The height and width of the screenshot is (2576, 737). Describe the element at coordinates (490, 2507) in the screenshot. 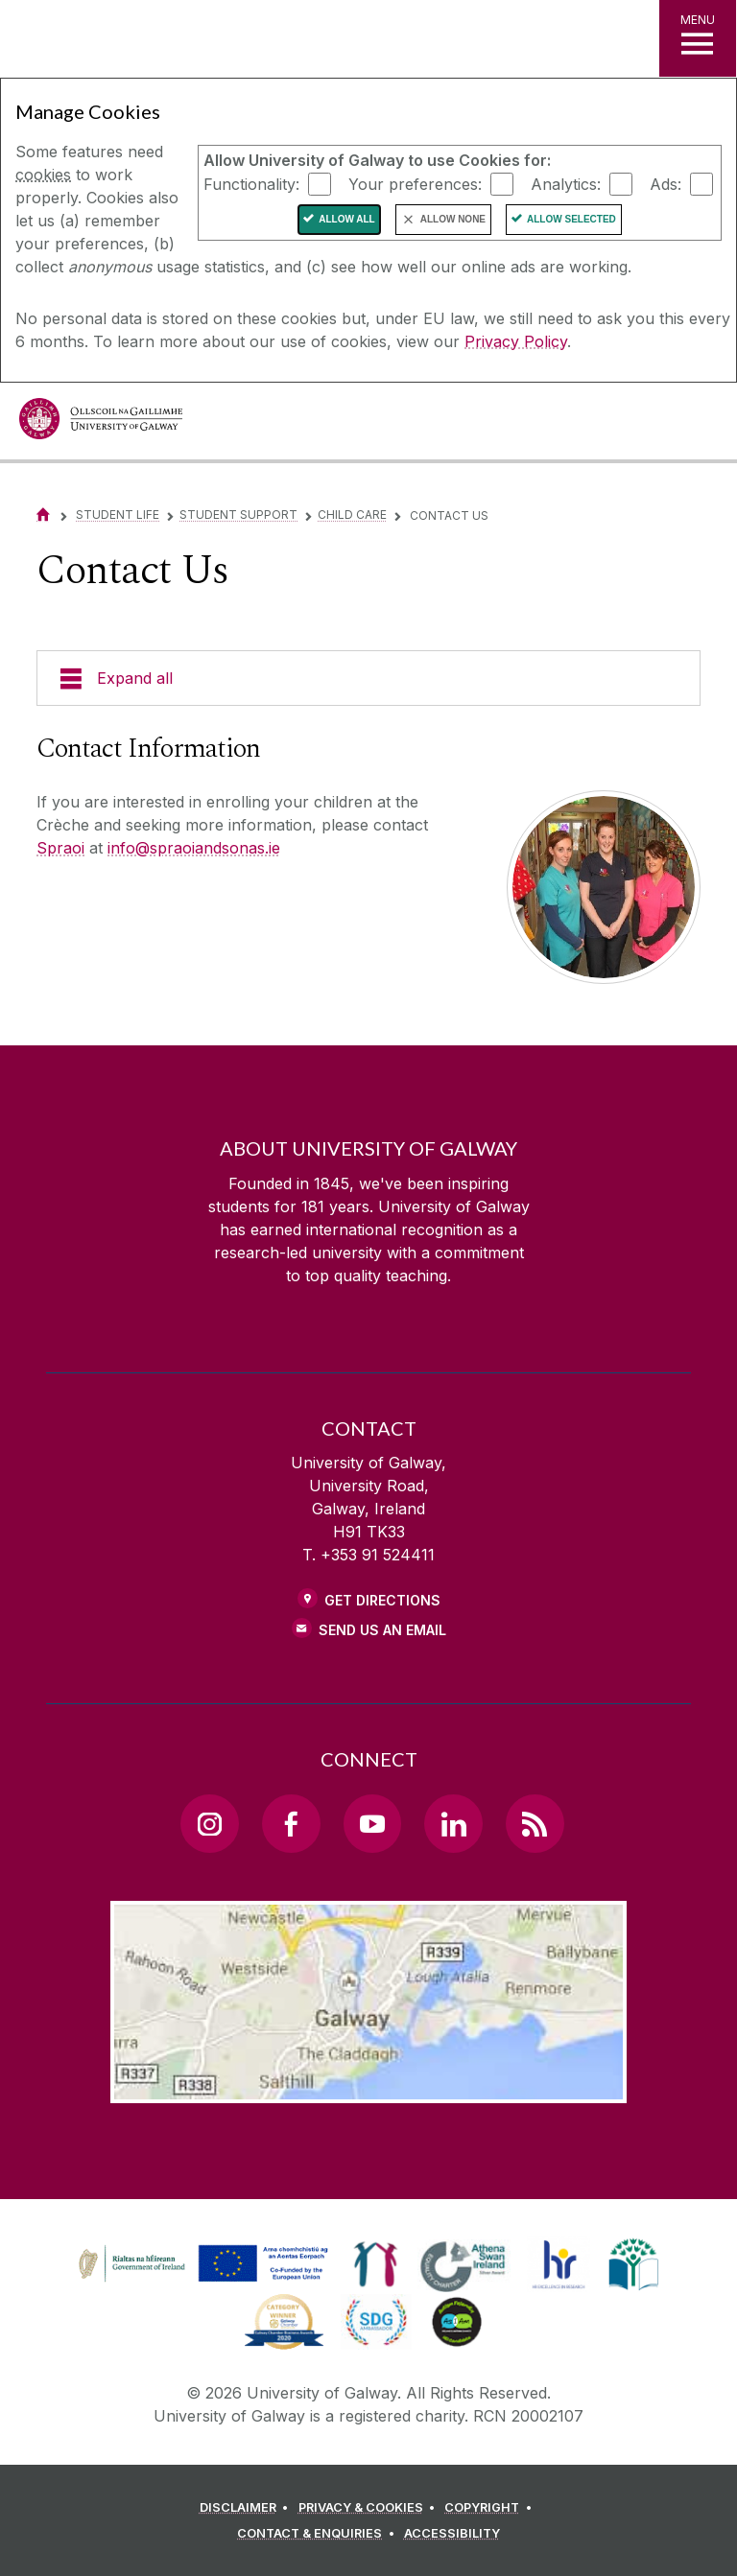

I see `[COPYRIGHT]` at that location.